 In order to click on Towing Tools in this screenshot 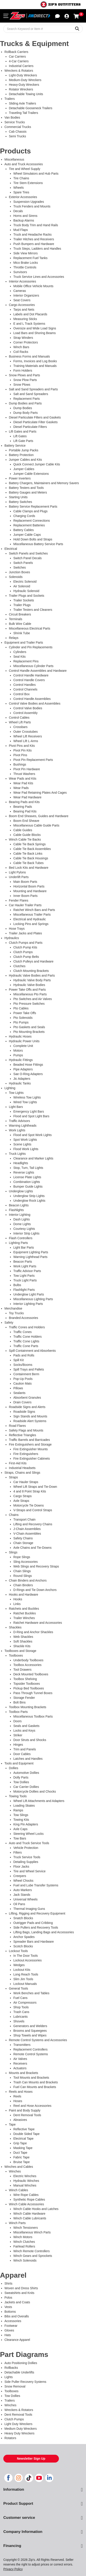, I will do `click(18, 1796)`.